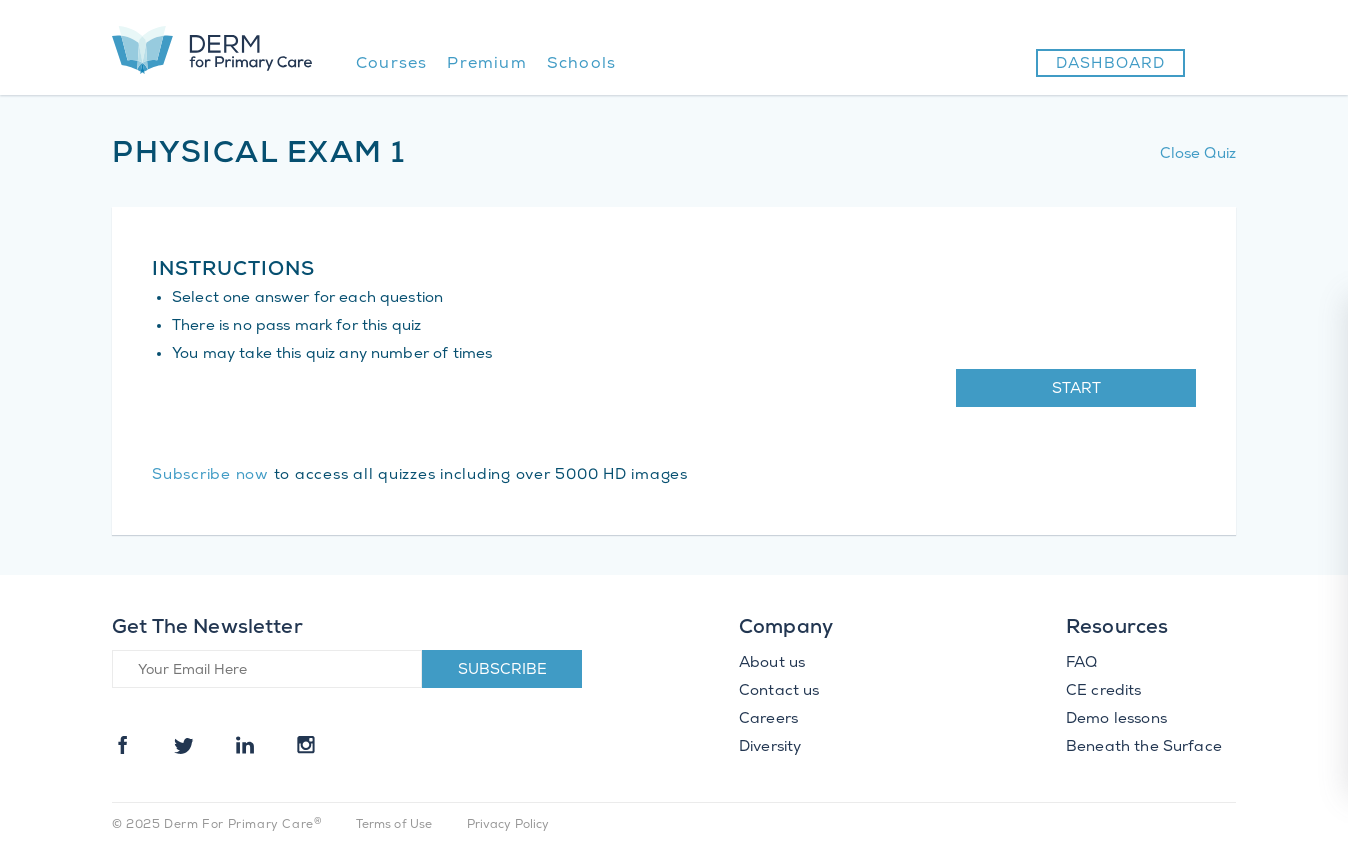 The height and width of the screenshot is (850, 1348). I want to click on About us, so click(772, 664).